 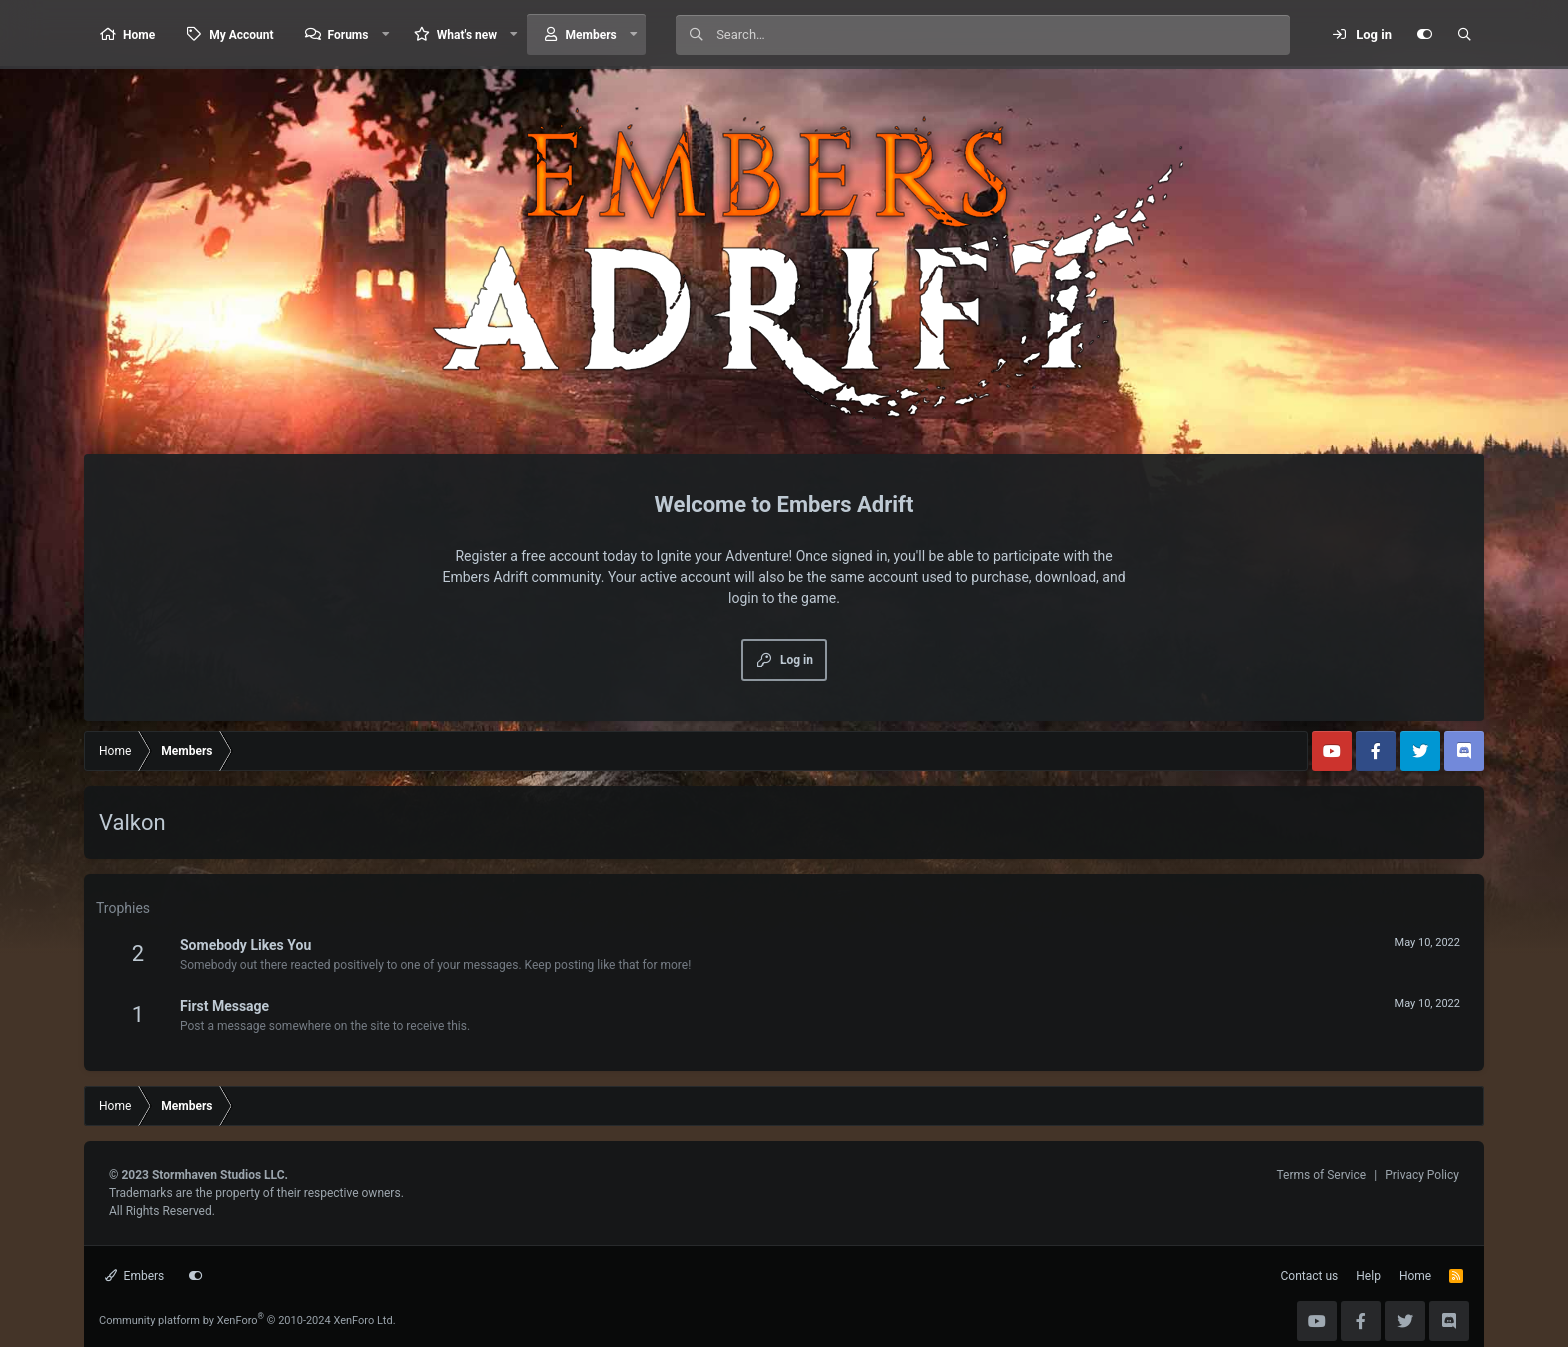 What do you see at coordinates (348, 35) in the screenshot?
I see `Forums` at bounding box center [348, 35].